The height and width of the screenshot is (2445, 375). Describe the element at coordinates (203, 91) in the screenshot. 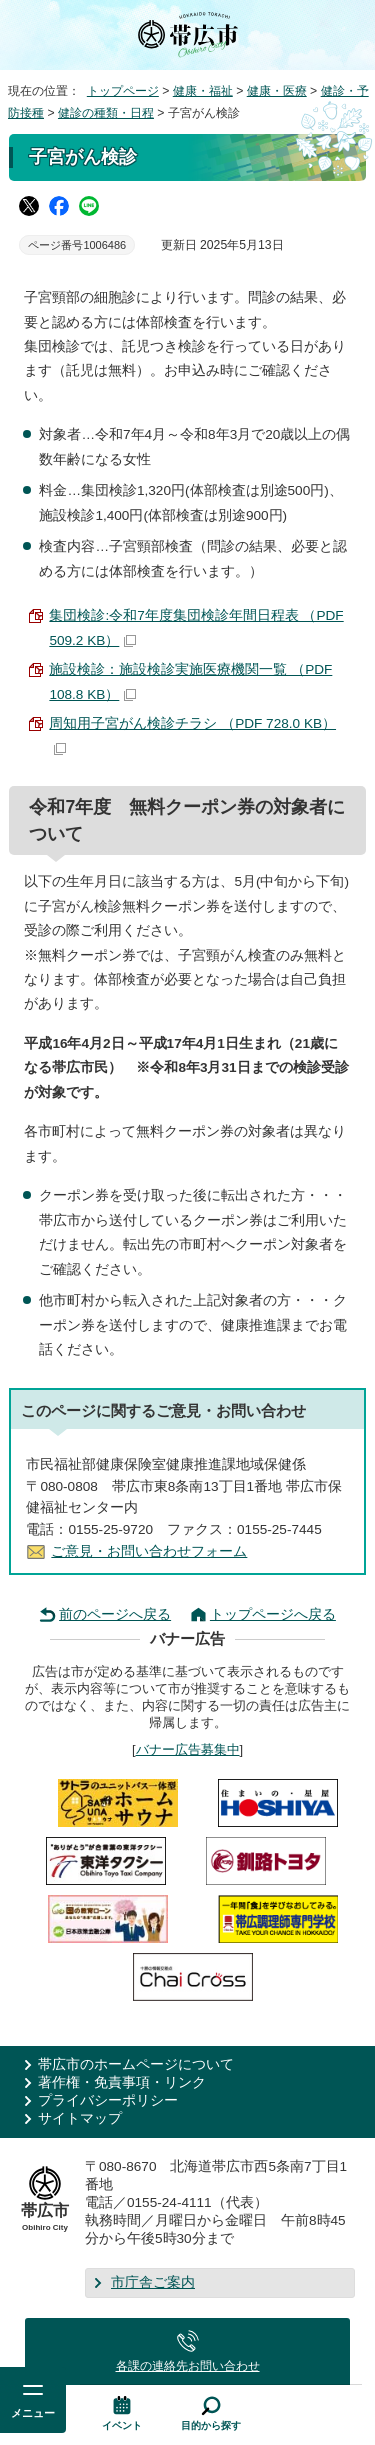

I see `健康・福祉` at that location.